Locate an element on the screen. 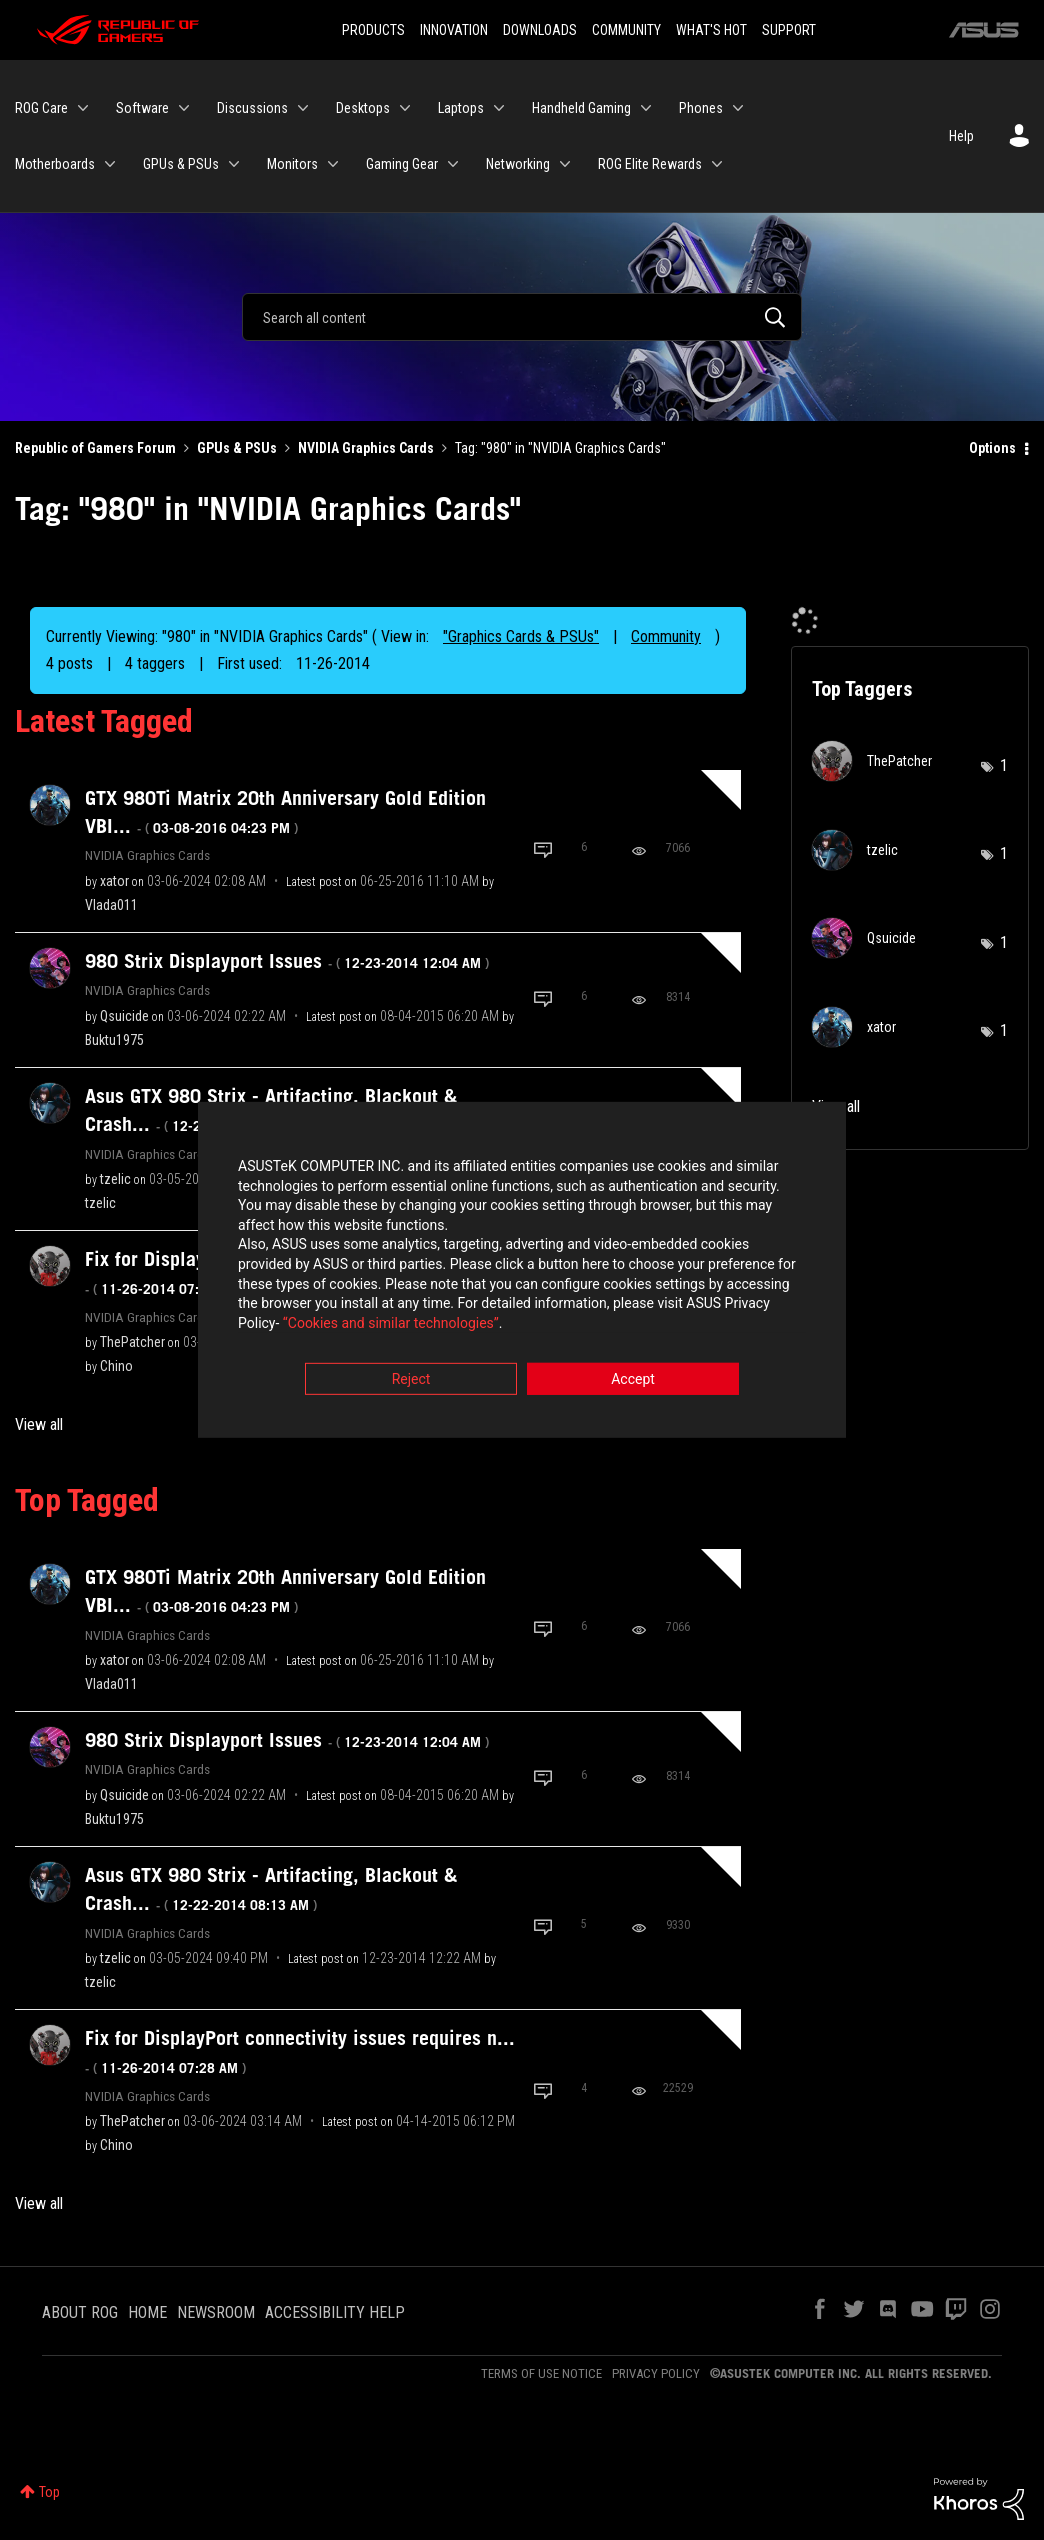 The height and width of the screenshot is (2540, 1044). COMMUNITY is located at coordinates (626, 30).